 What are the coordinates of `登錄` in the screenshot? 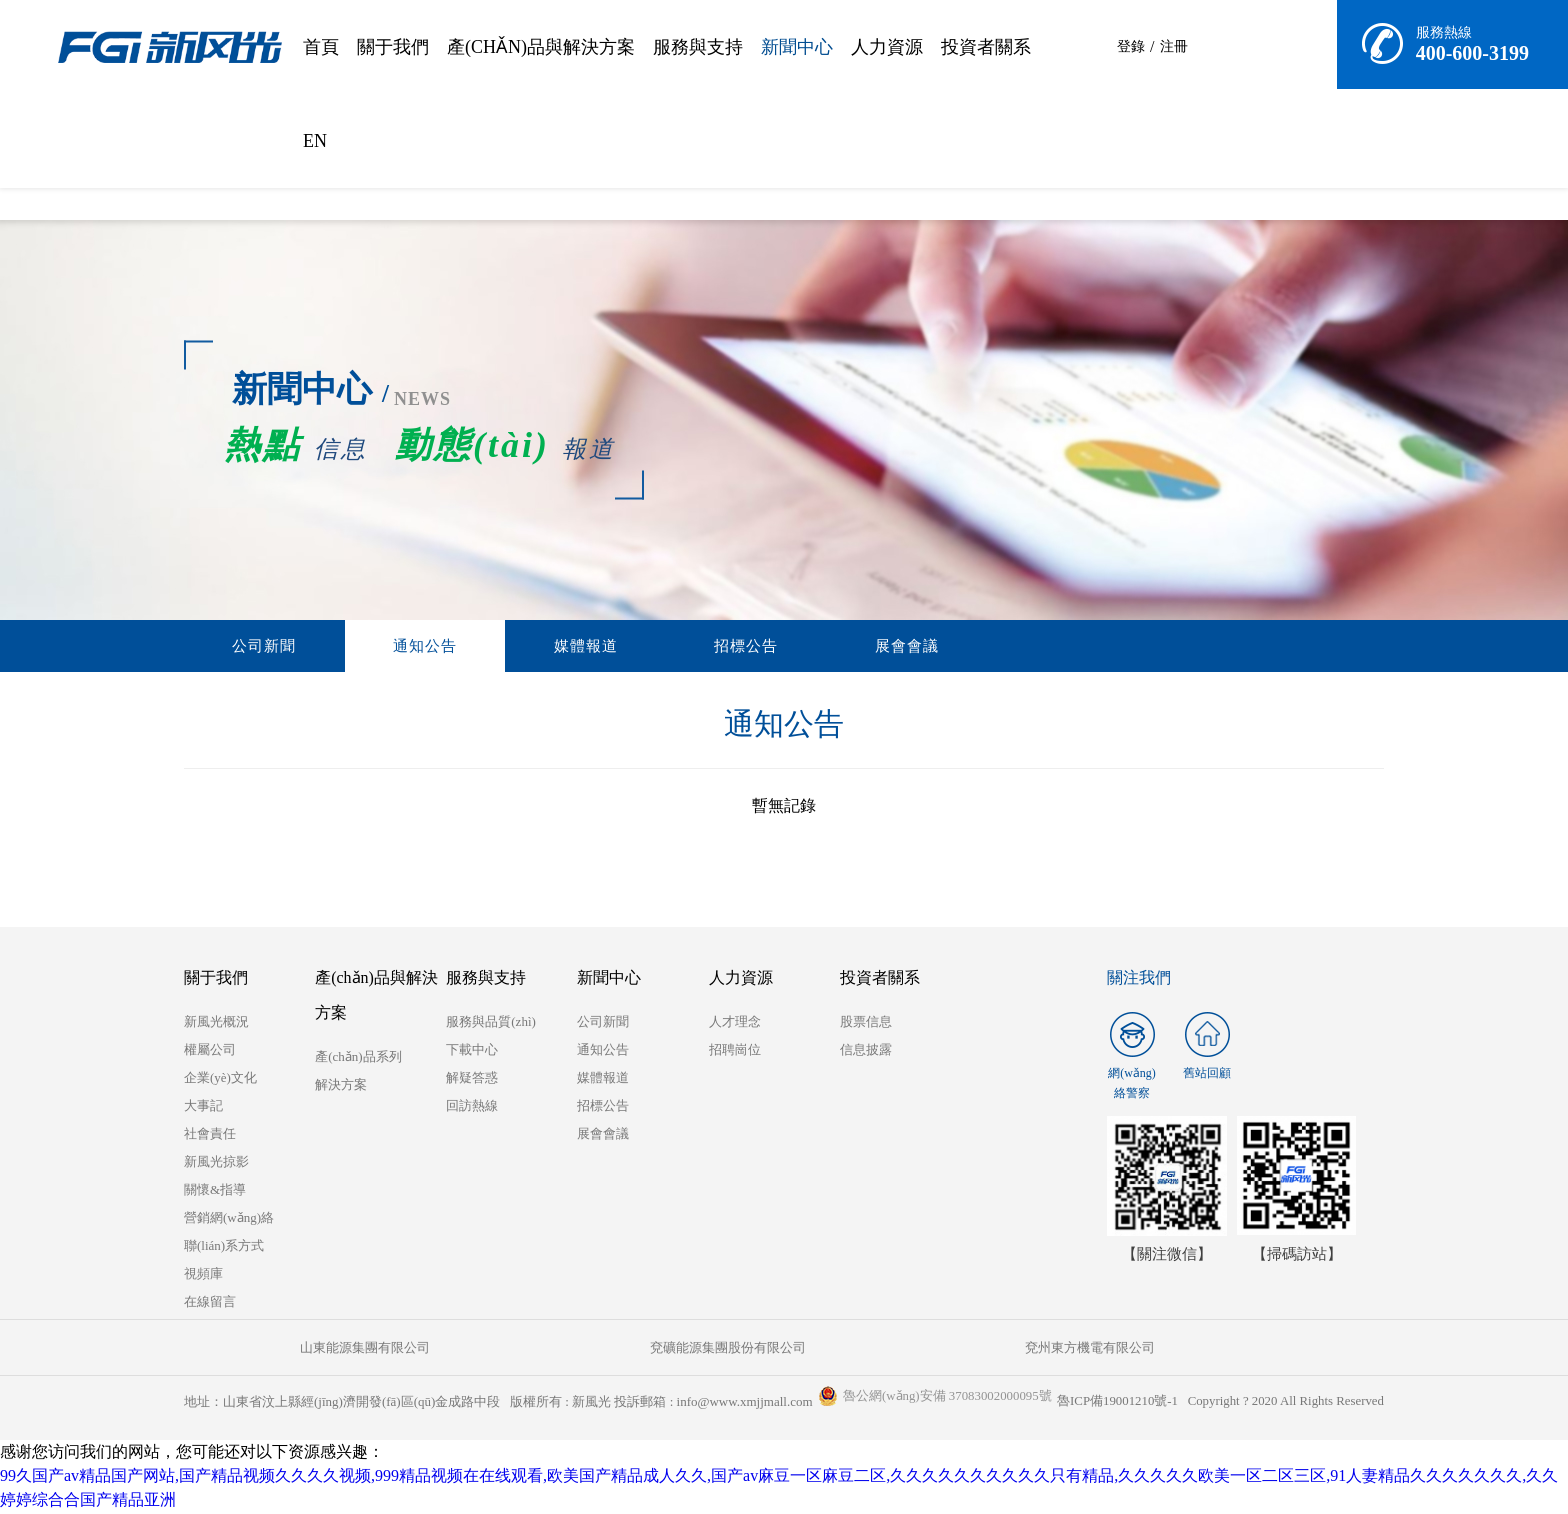 It's located at (1131, 46).